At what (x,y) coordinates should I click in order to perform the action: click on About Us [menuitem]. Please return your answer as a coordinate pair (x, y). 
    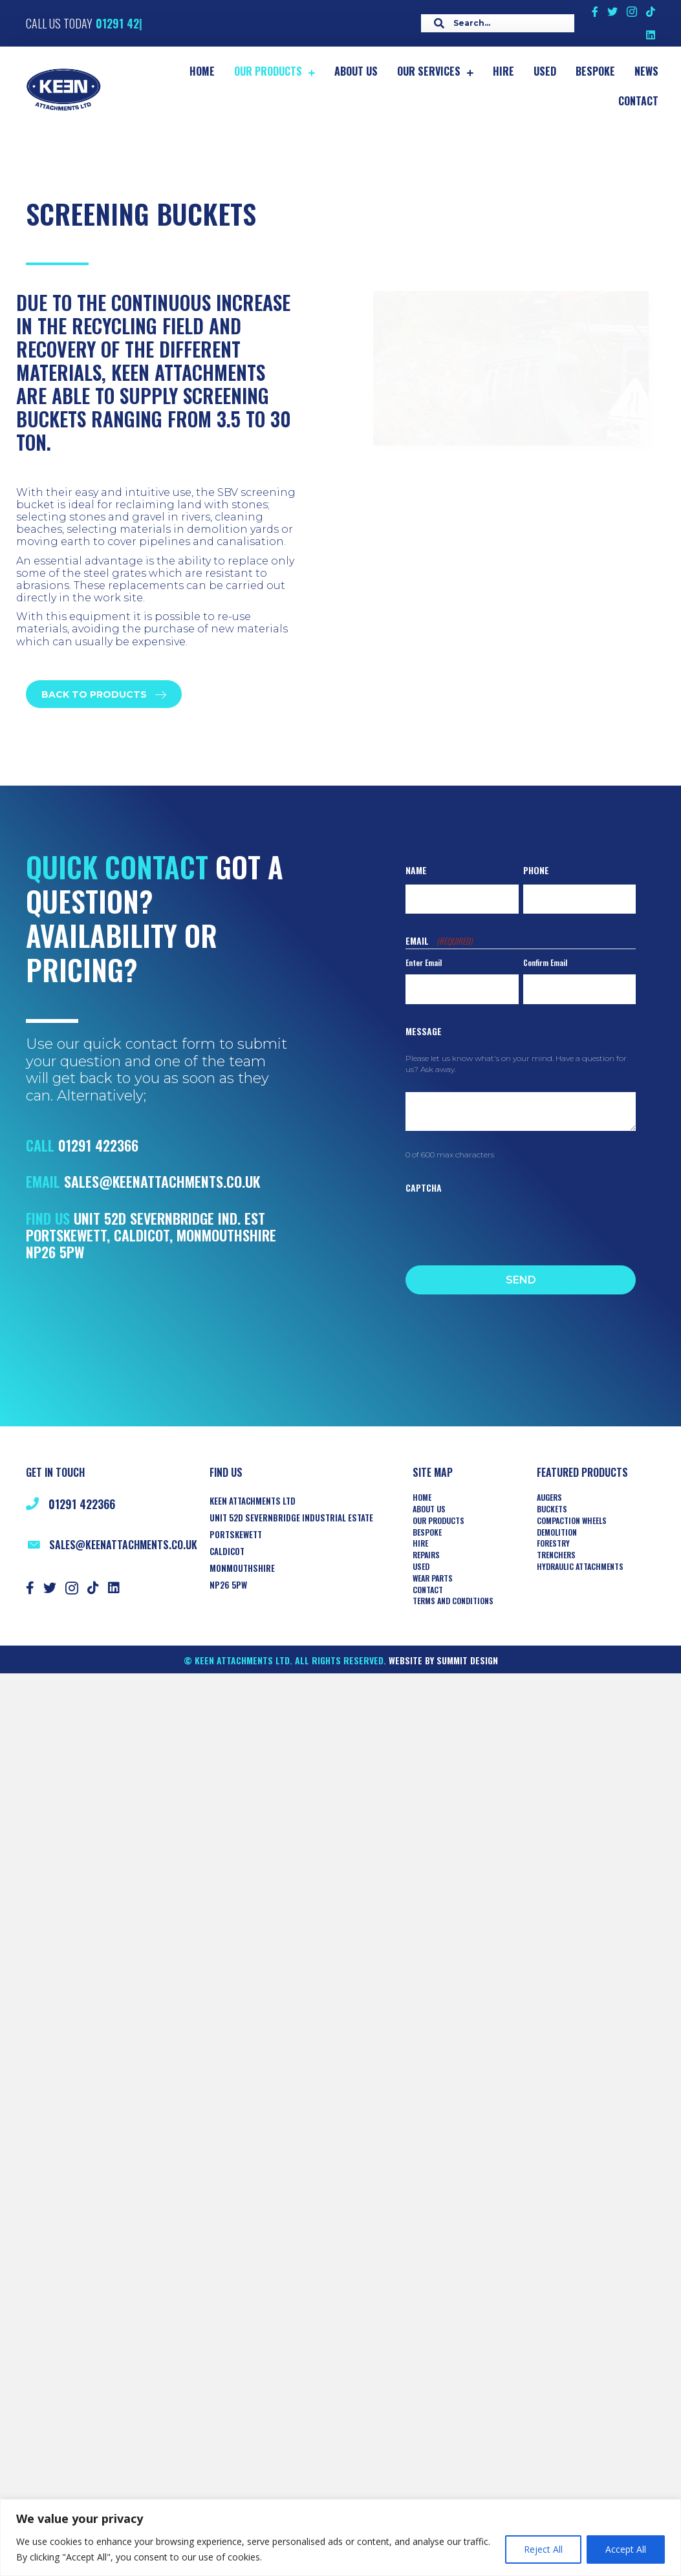
    Looking at the image, I should click on (429, 1509).